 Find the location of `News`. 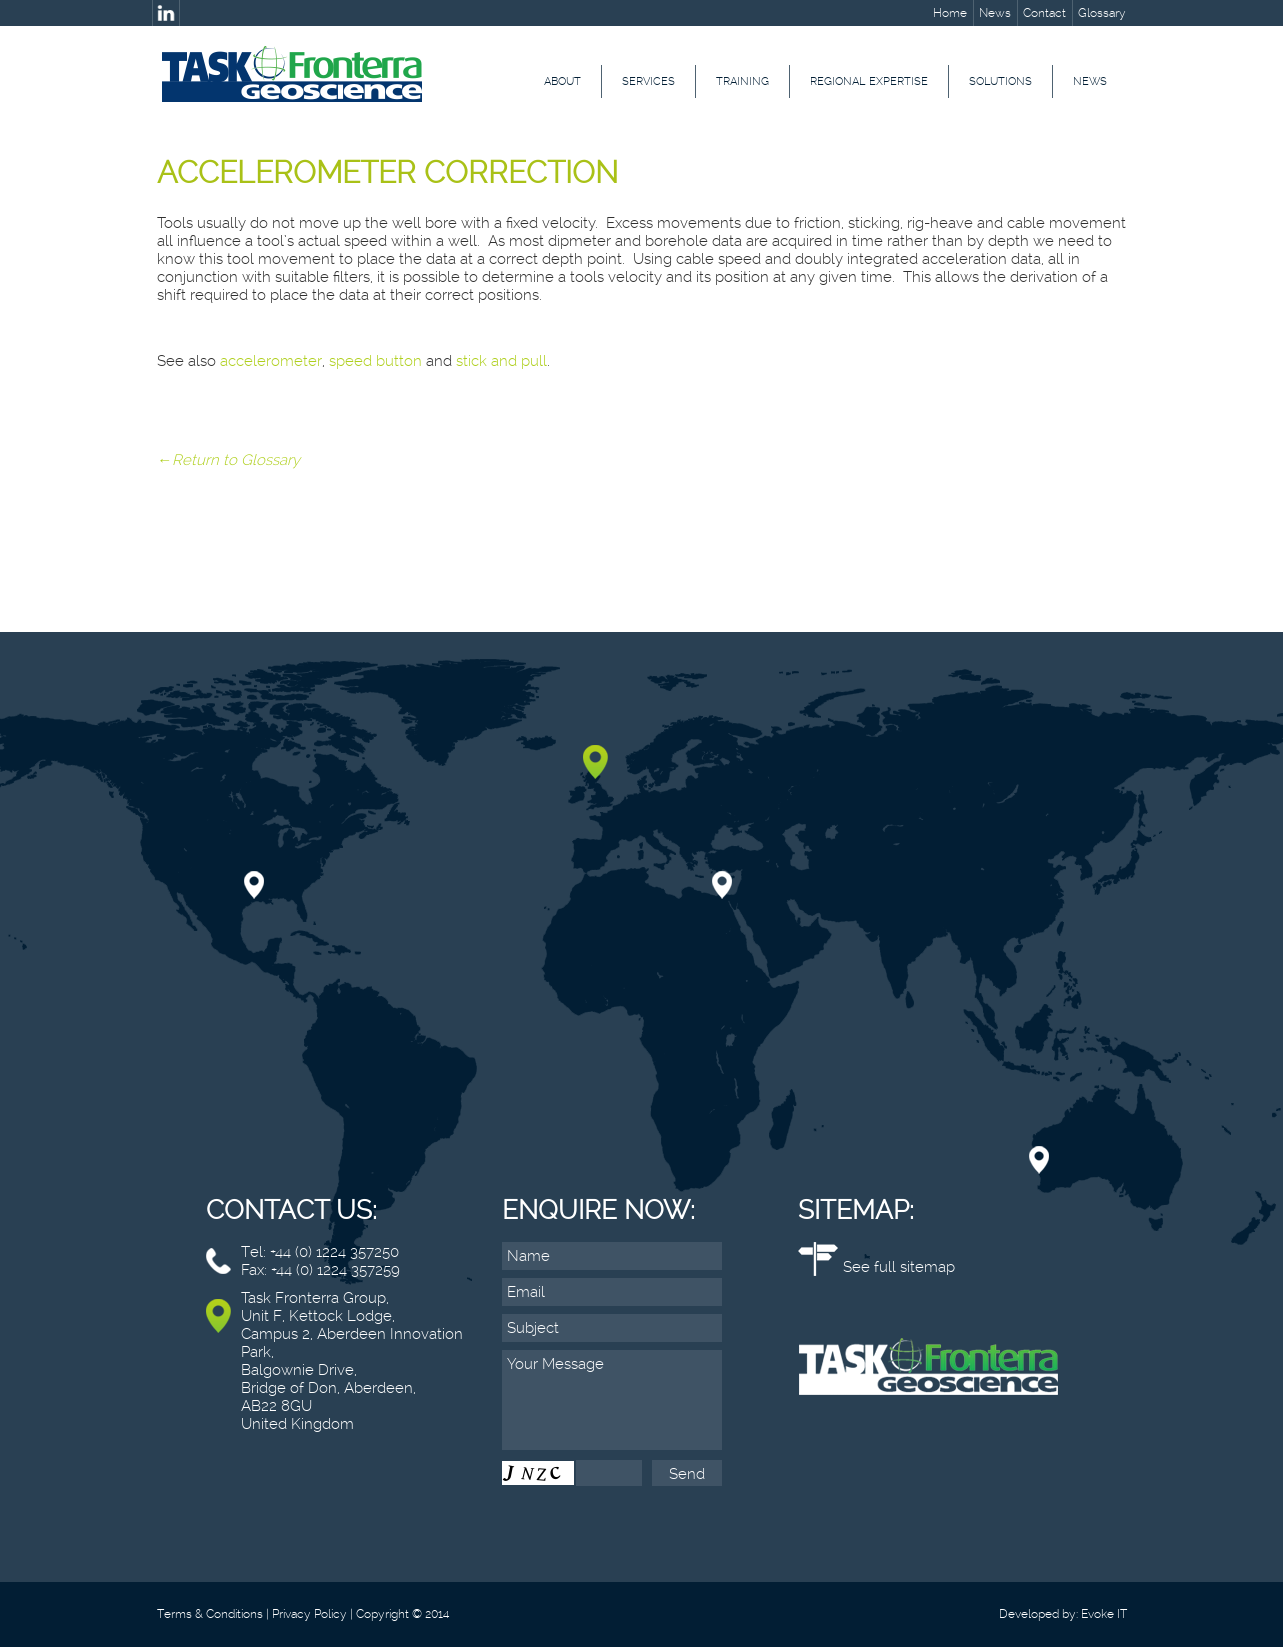

News is located at coordinates (995, 13).